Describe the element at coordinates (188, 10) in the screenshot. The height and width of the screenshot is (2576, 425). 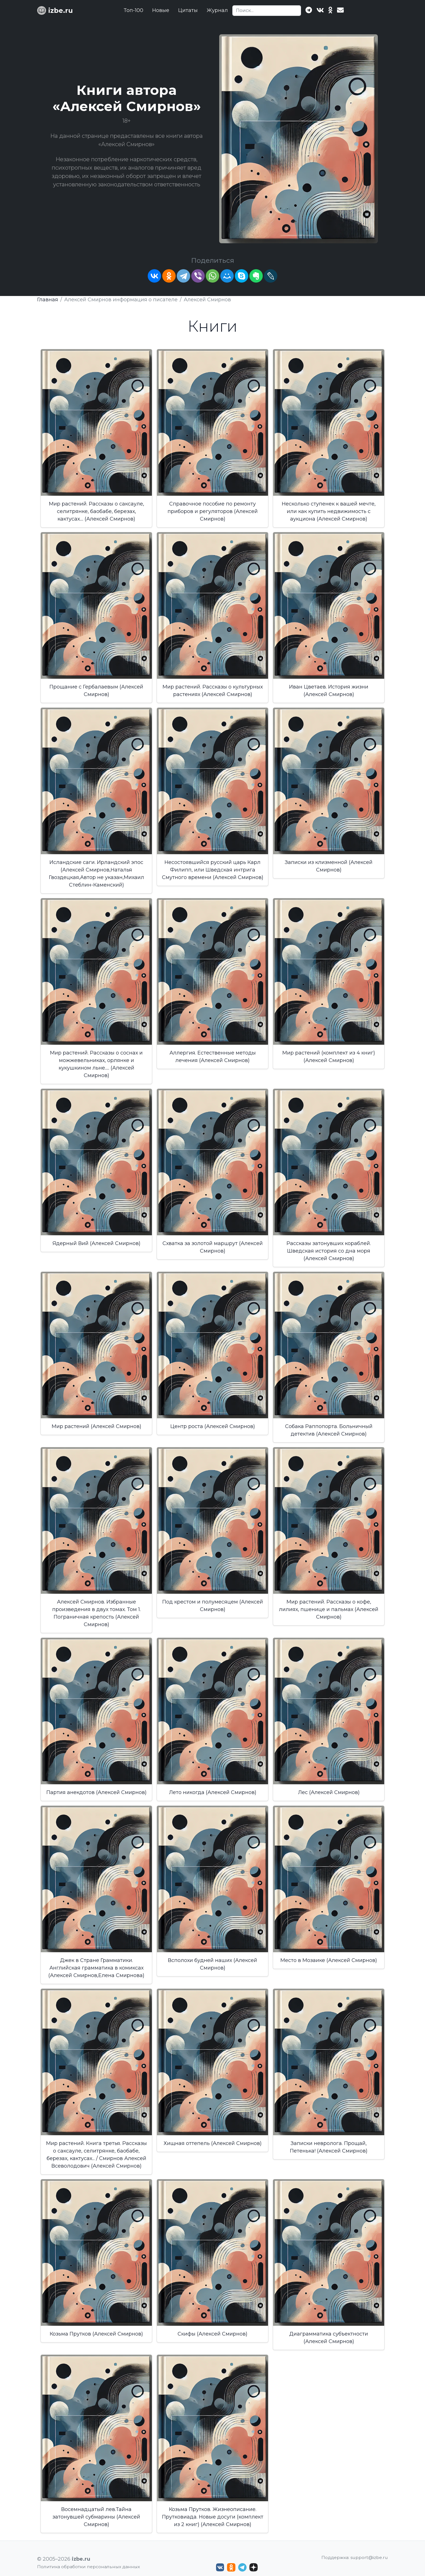
I see `Цитаты` at that location.